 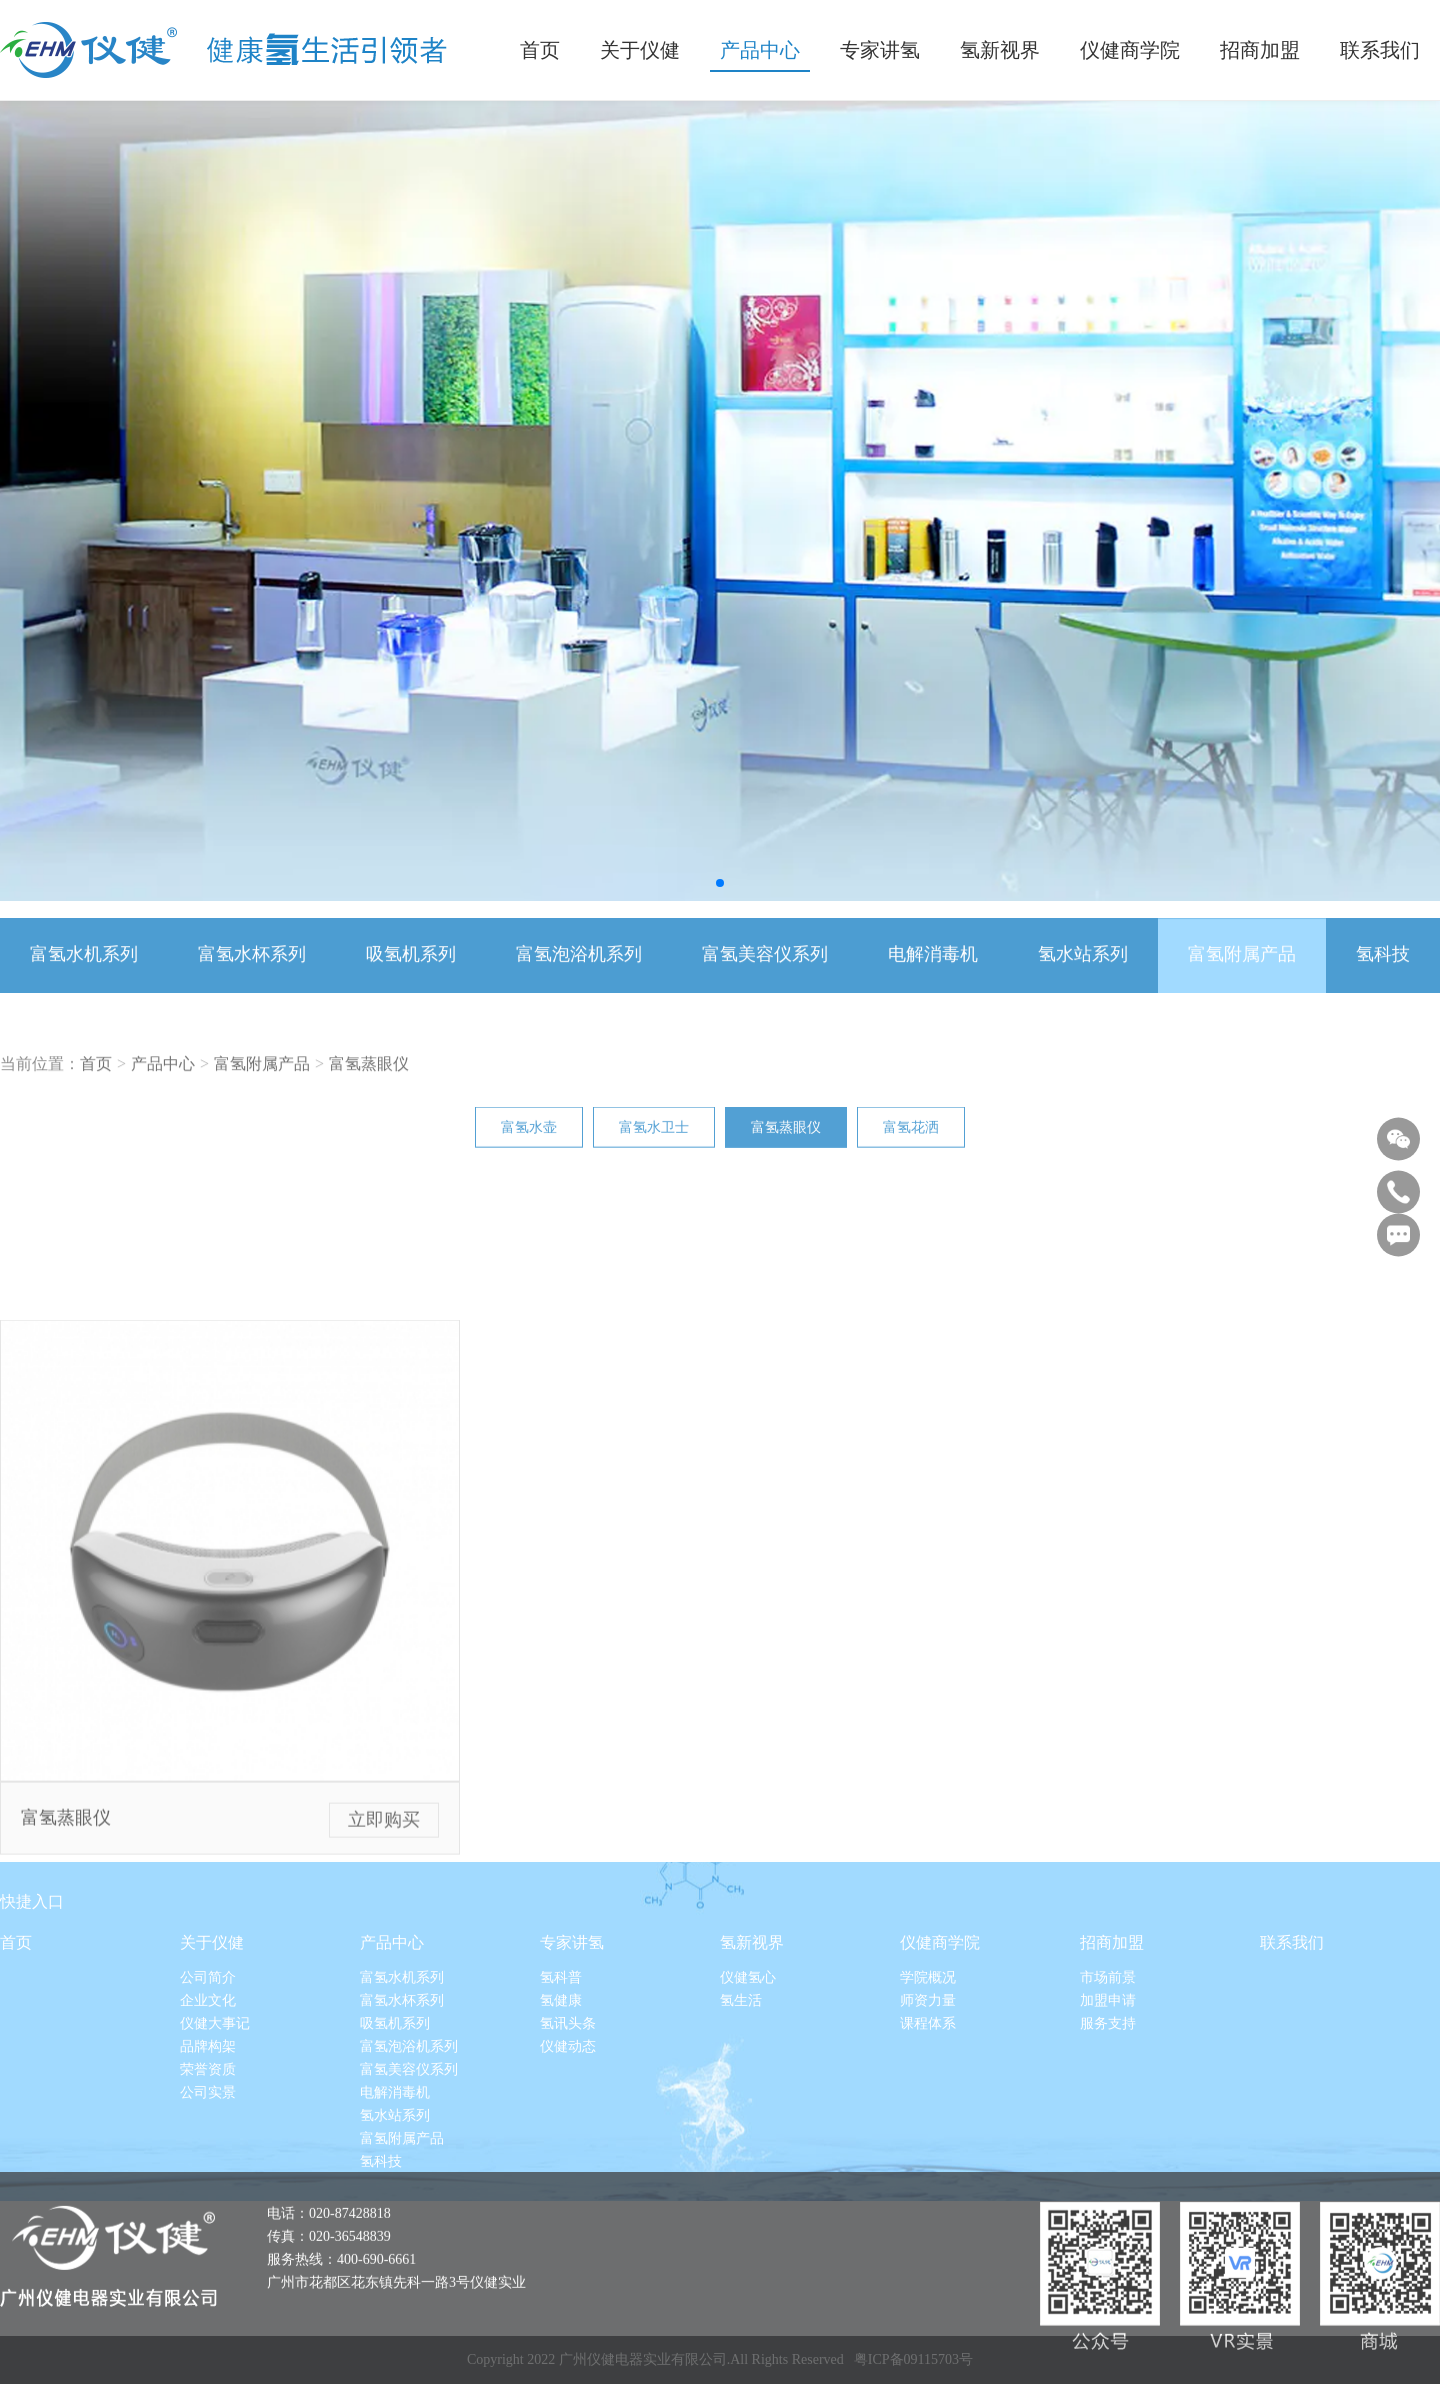 I want to click on 富氢附属产品, so click(x=1242, y=981).